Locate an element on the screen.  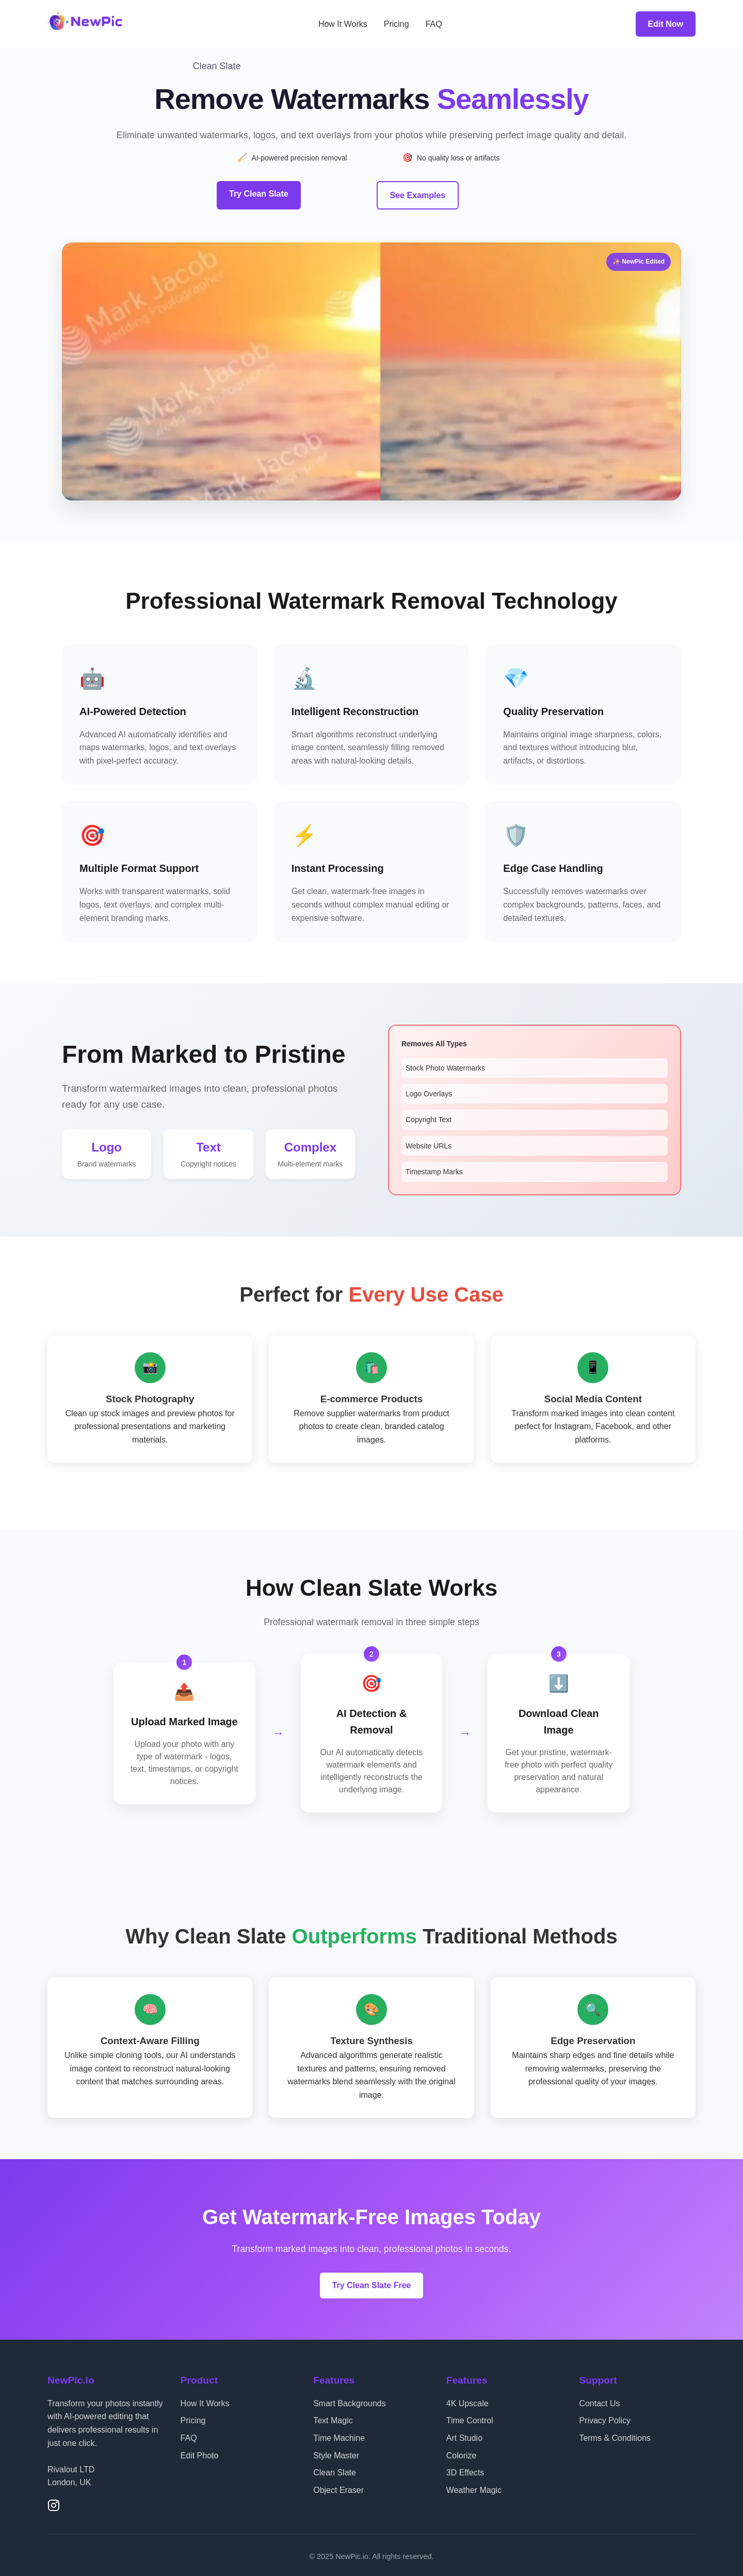
Text Magic is located at coordinates (332, 2417).